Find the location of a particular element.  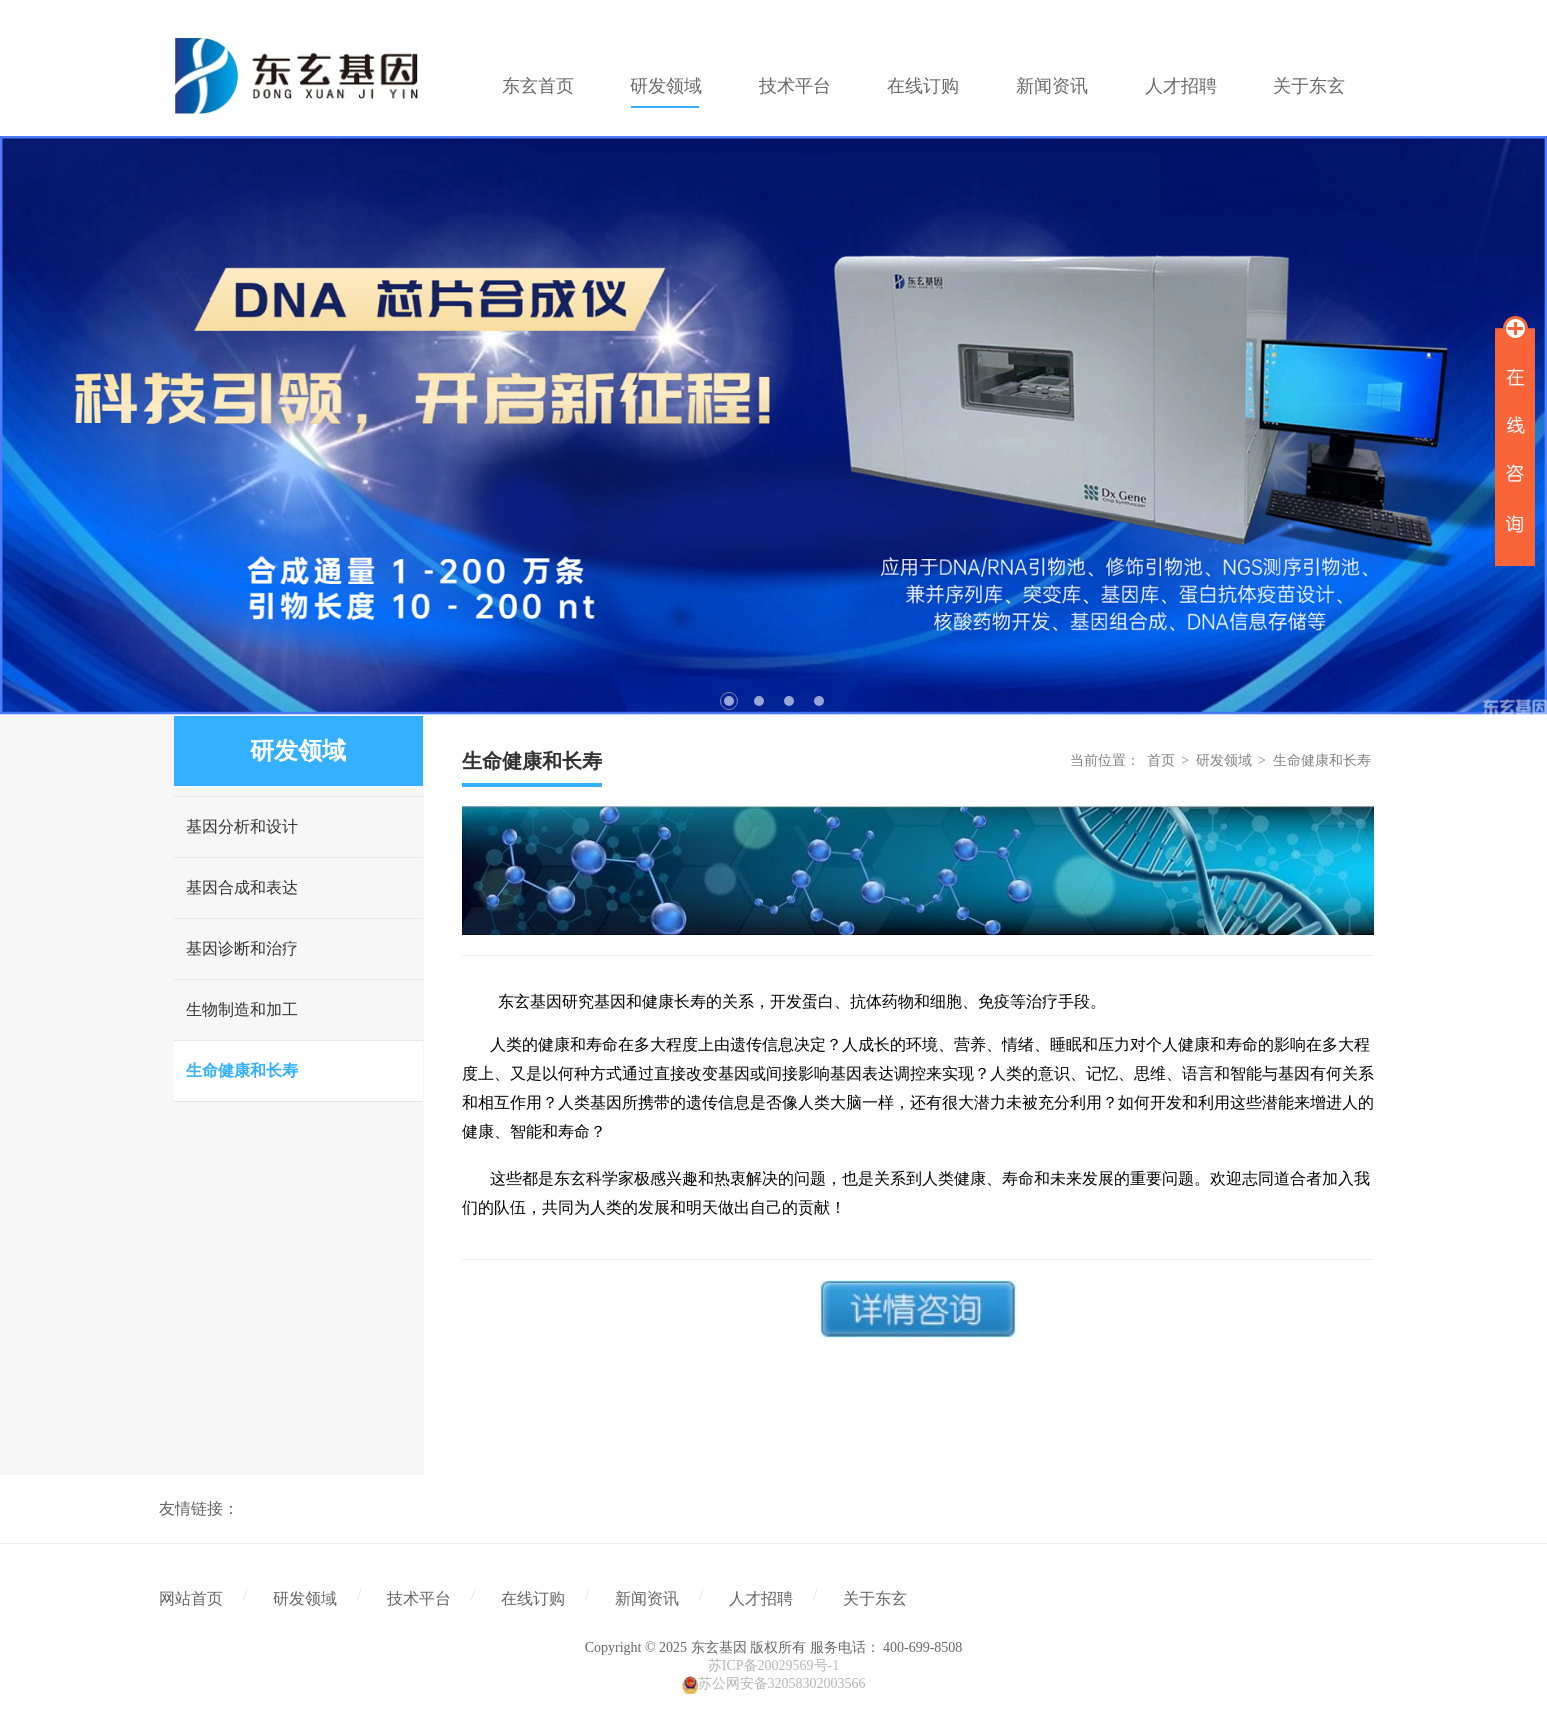

在线订购 is located at coordinates (533, 1598).